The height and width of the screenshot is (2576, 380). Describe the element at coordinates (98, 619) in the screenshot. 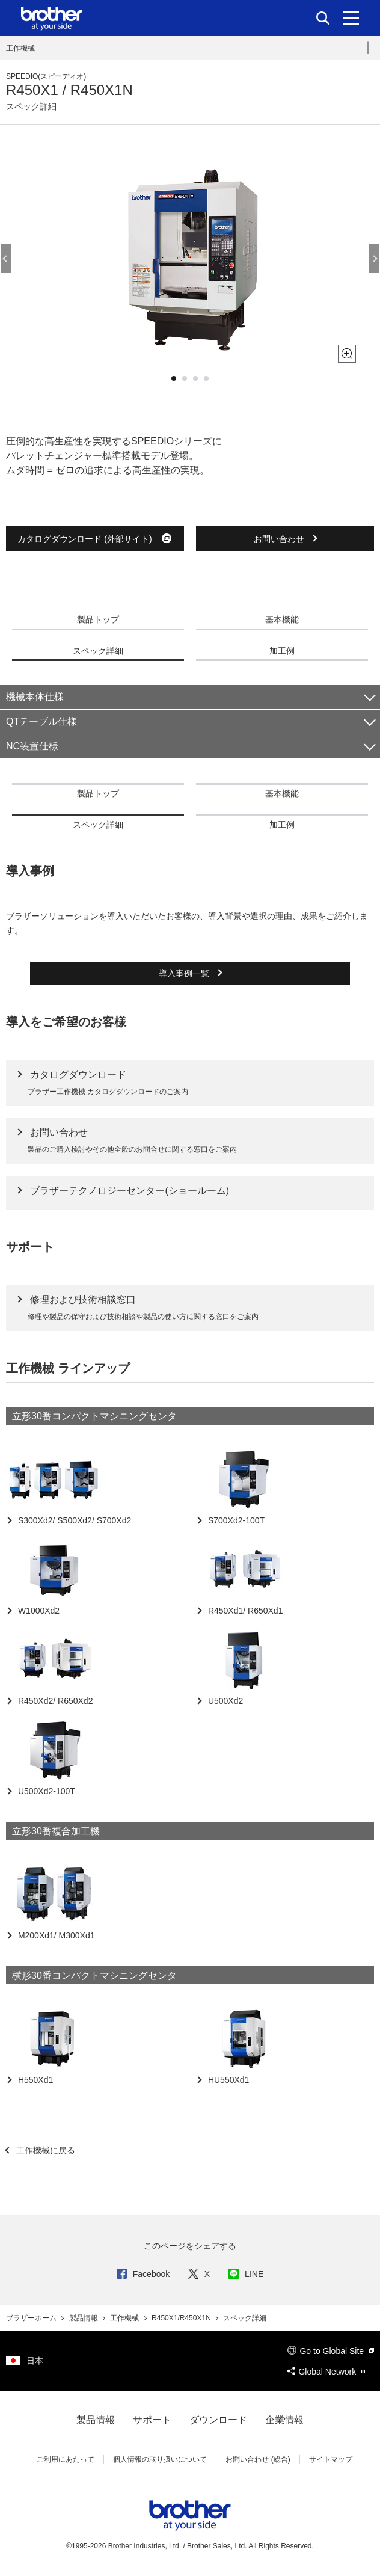

I see `製品トップ` at that location.